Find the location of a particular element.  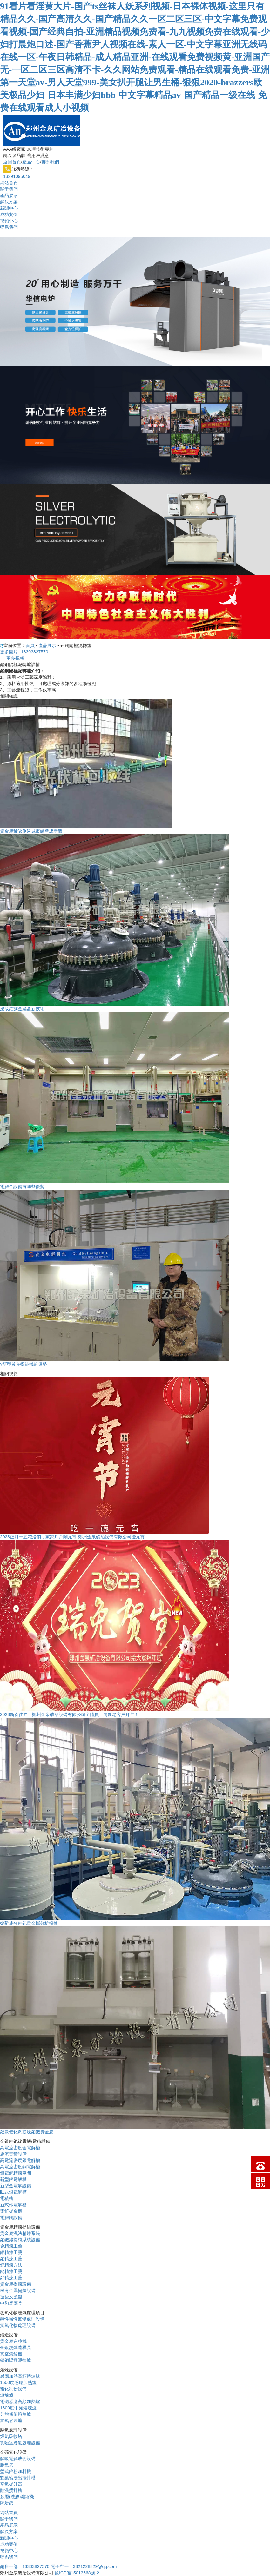

高電流密度銅電解槽 is located at coordinates (20, 2166).